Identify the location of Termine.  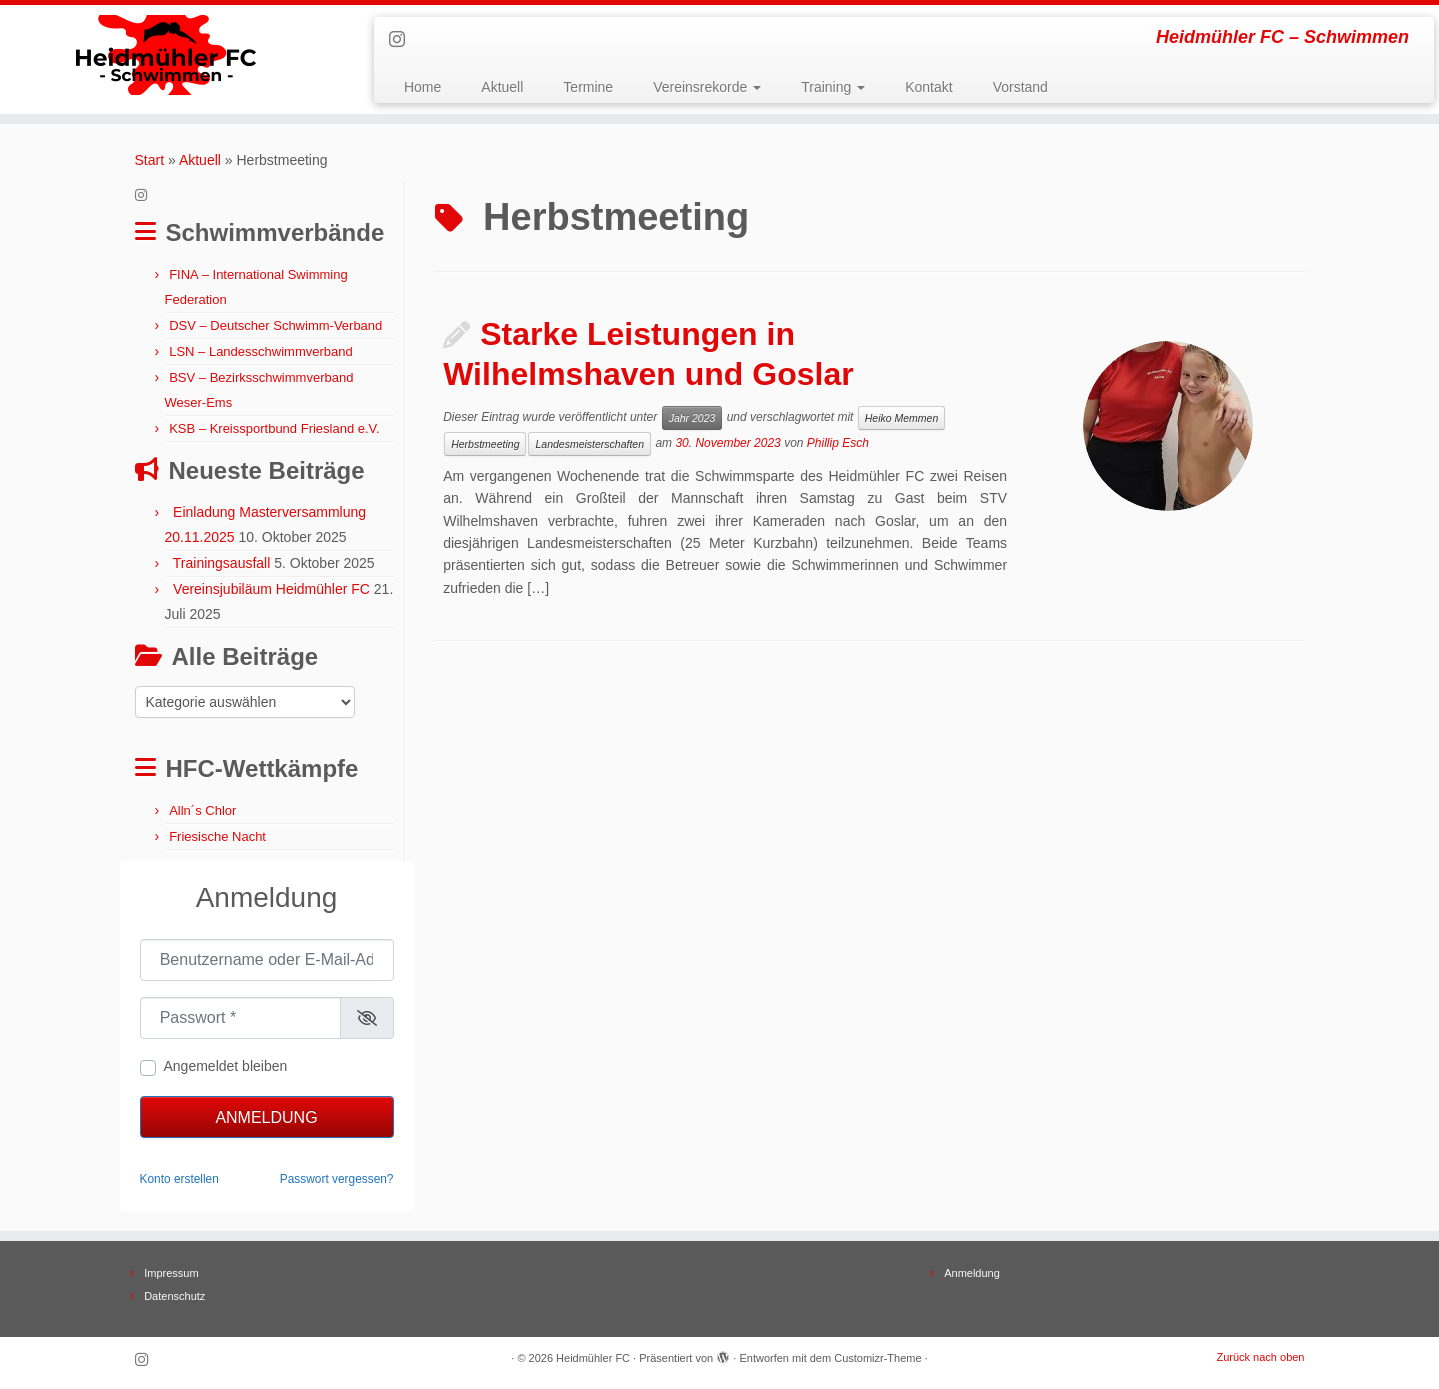
(588, 87).